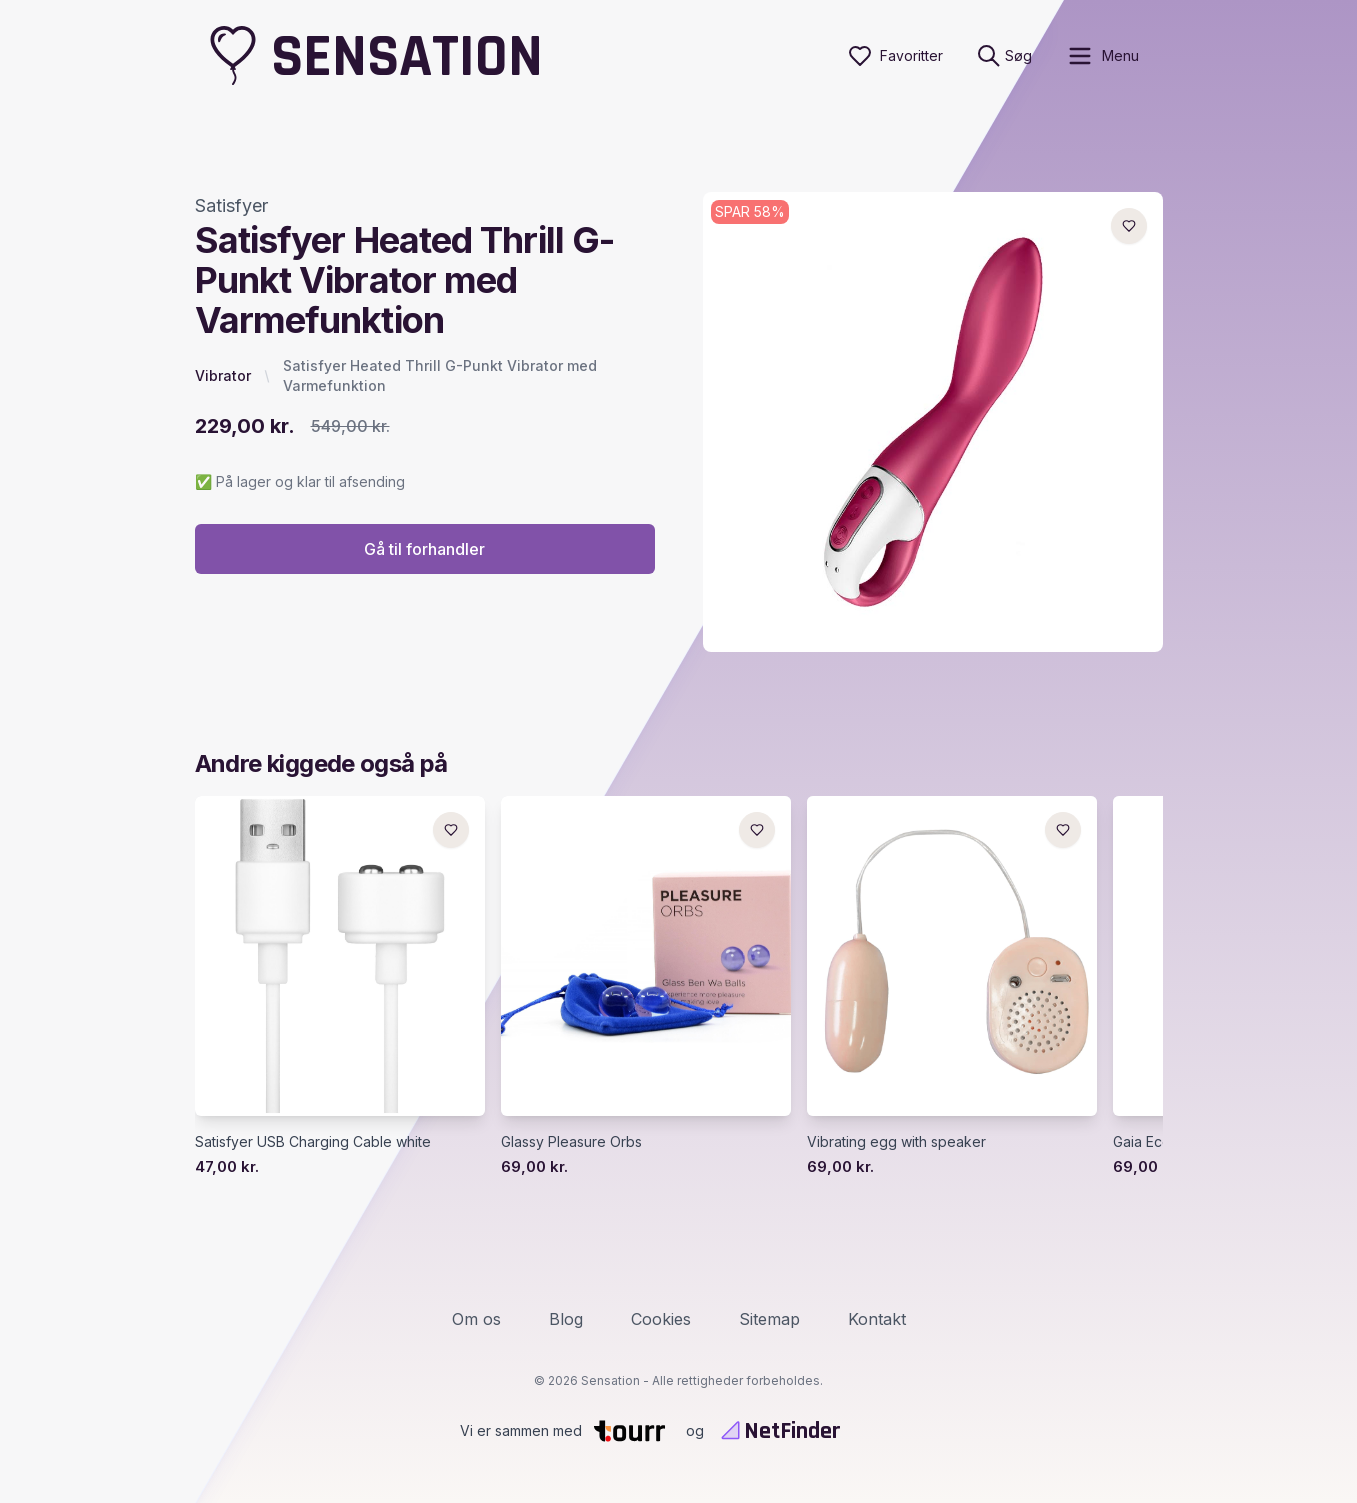 The width and height of the screenshot is (1357, 1503). Describe the element at coordinates (476, 1319) in the screenshot. I see `Om os` at that location.